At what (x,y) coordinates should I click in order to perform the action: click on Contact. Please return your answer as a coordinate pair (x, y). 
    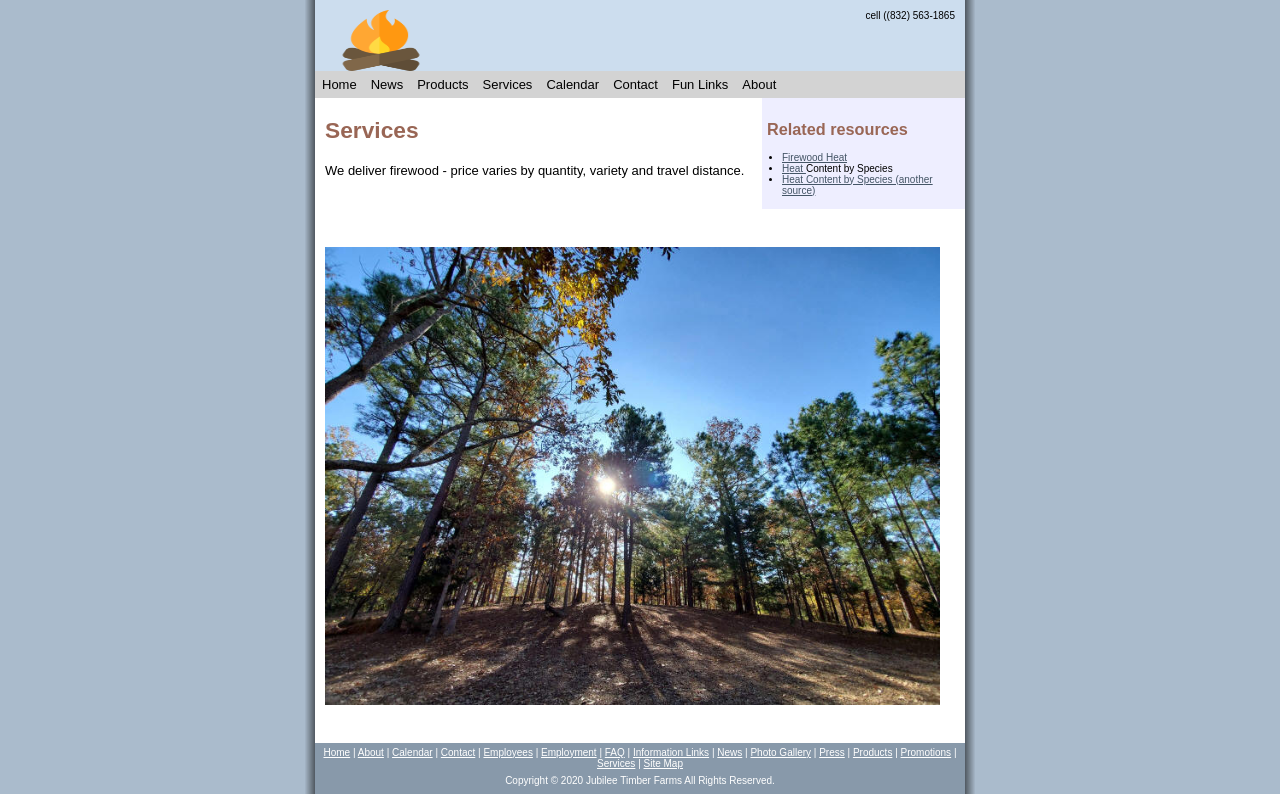
    Looking at the image, I should click on (635, 84).